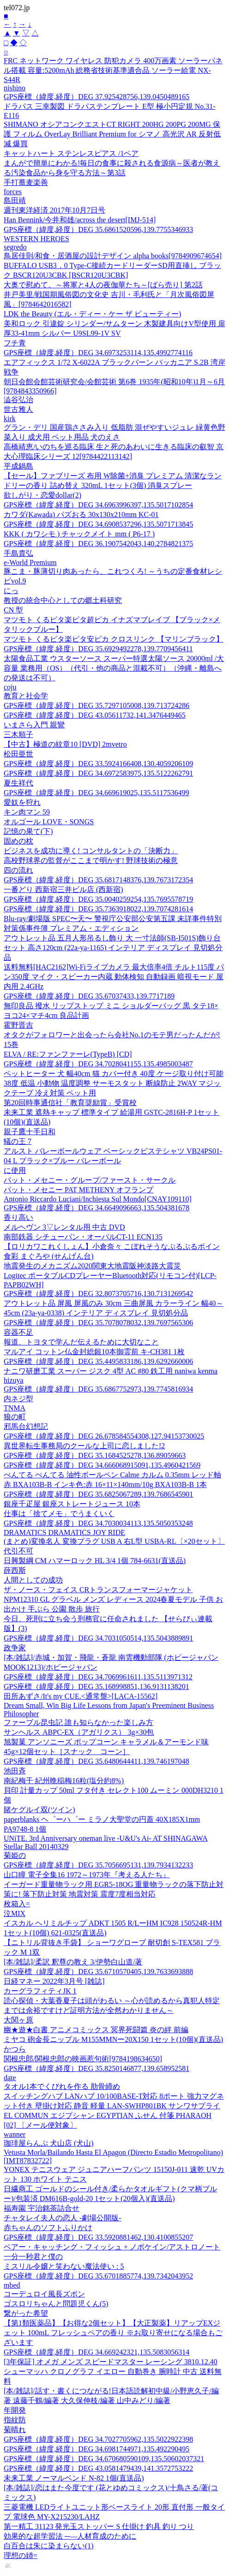 The height and width of the screenshot is (2576, 229). What do you see at coordinates (113, 2371) in the screenshot?
I see `[3年保証] オメガ メンズ スピードマスター レーシング 3810.12.40 シューマッハ クロノグラフ イエロー 自動巻き 腕時計 中古 送料無料` at bounding box center [113, 2371].